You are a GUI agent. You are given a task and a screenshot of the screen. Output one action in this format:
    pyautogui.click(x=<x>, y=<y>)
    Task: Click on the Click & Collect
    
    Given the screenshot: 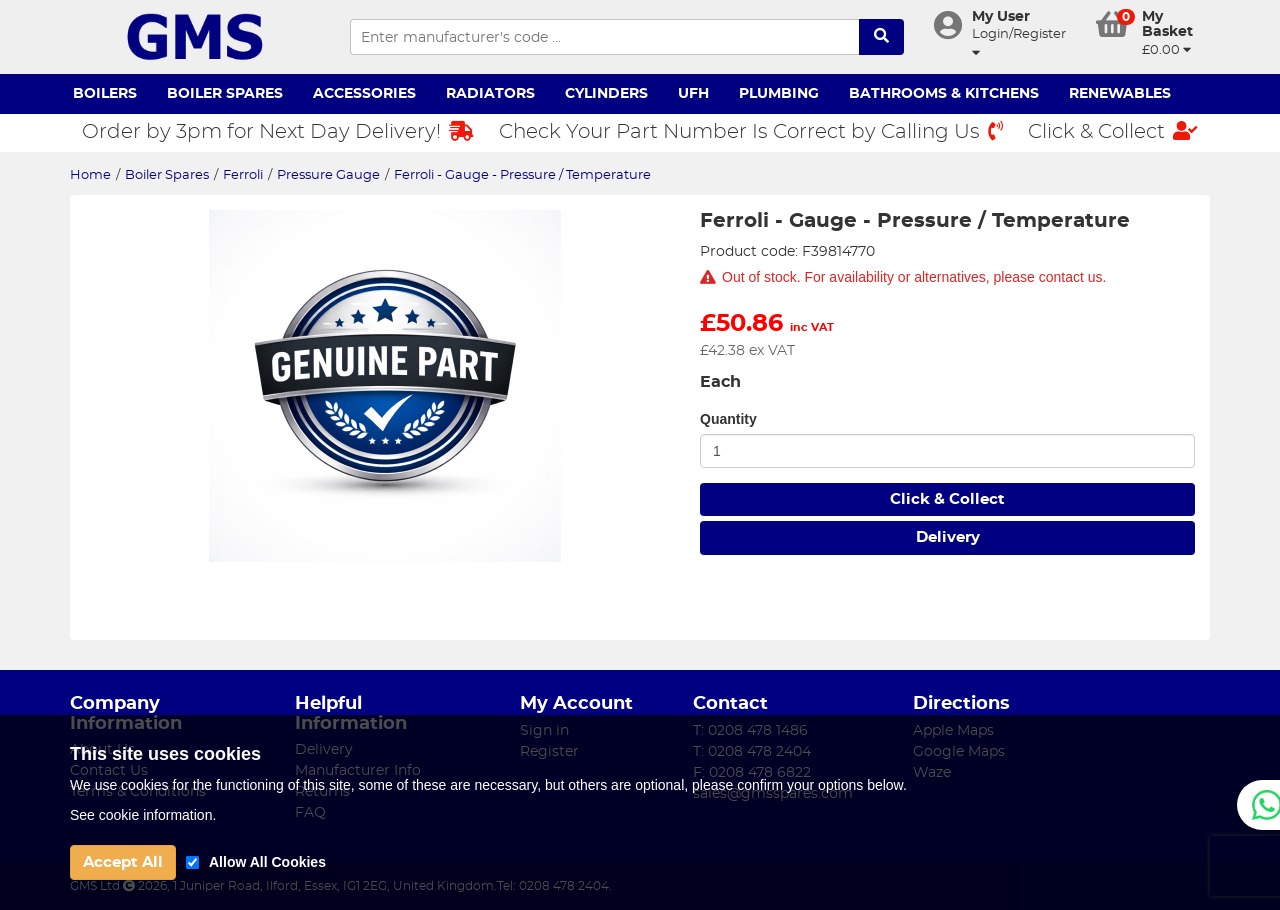 What is the action you would take?
    pyautogui.click(x=1113, y=131)
    